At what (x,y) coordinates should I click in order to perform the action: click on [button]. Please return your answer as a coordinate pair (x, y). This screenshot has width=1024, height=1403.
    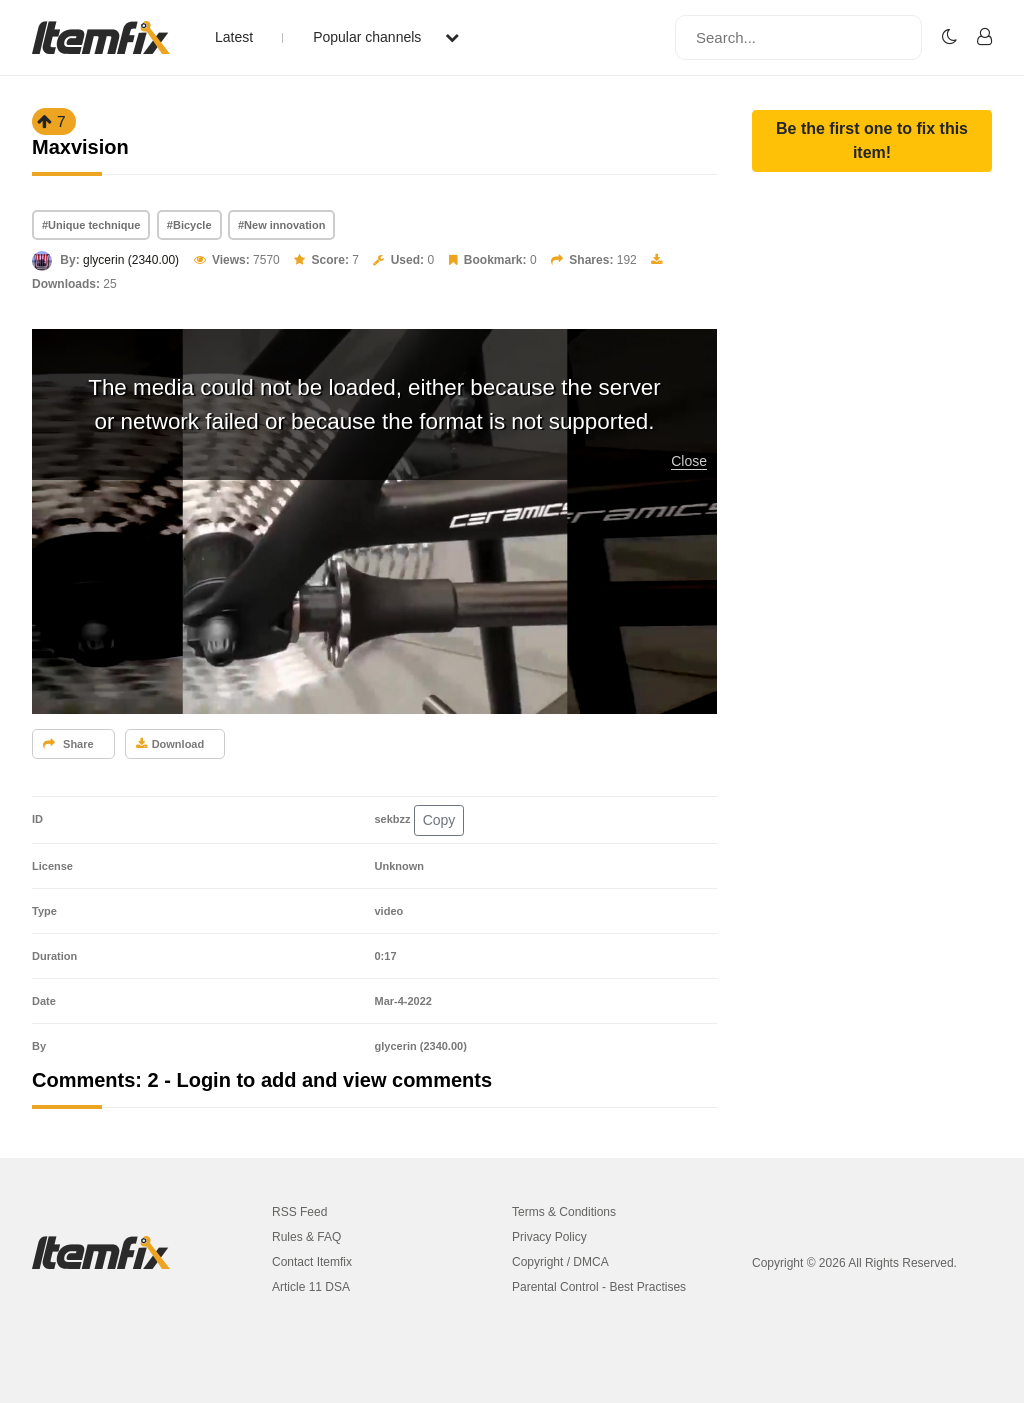
    Looking at the image, I should click on (872, 141).